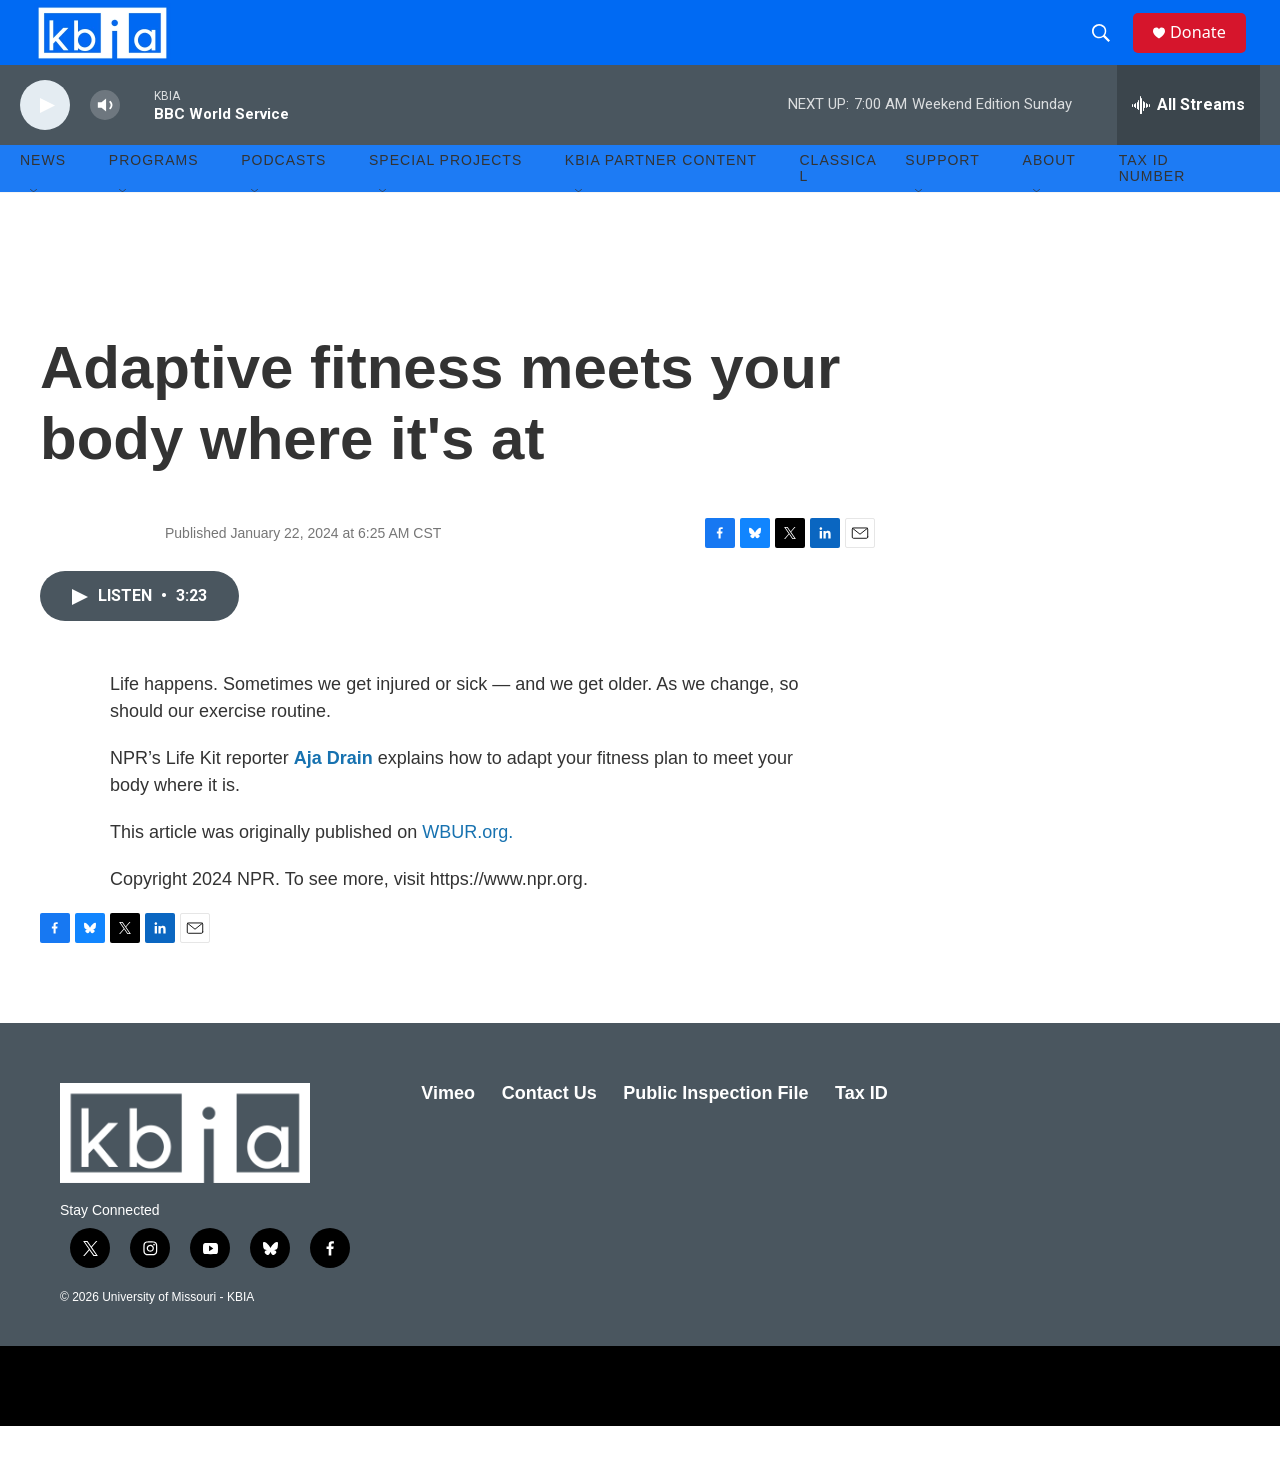  I want to click on Classical, so click(838, 208).